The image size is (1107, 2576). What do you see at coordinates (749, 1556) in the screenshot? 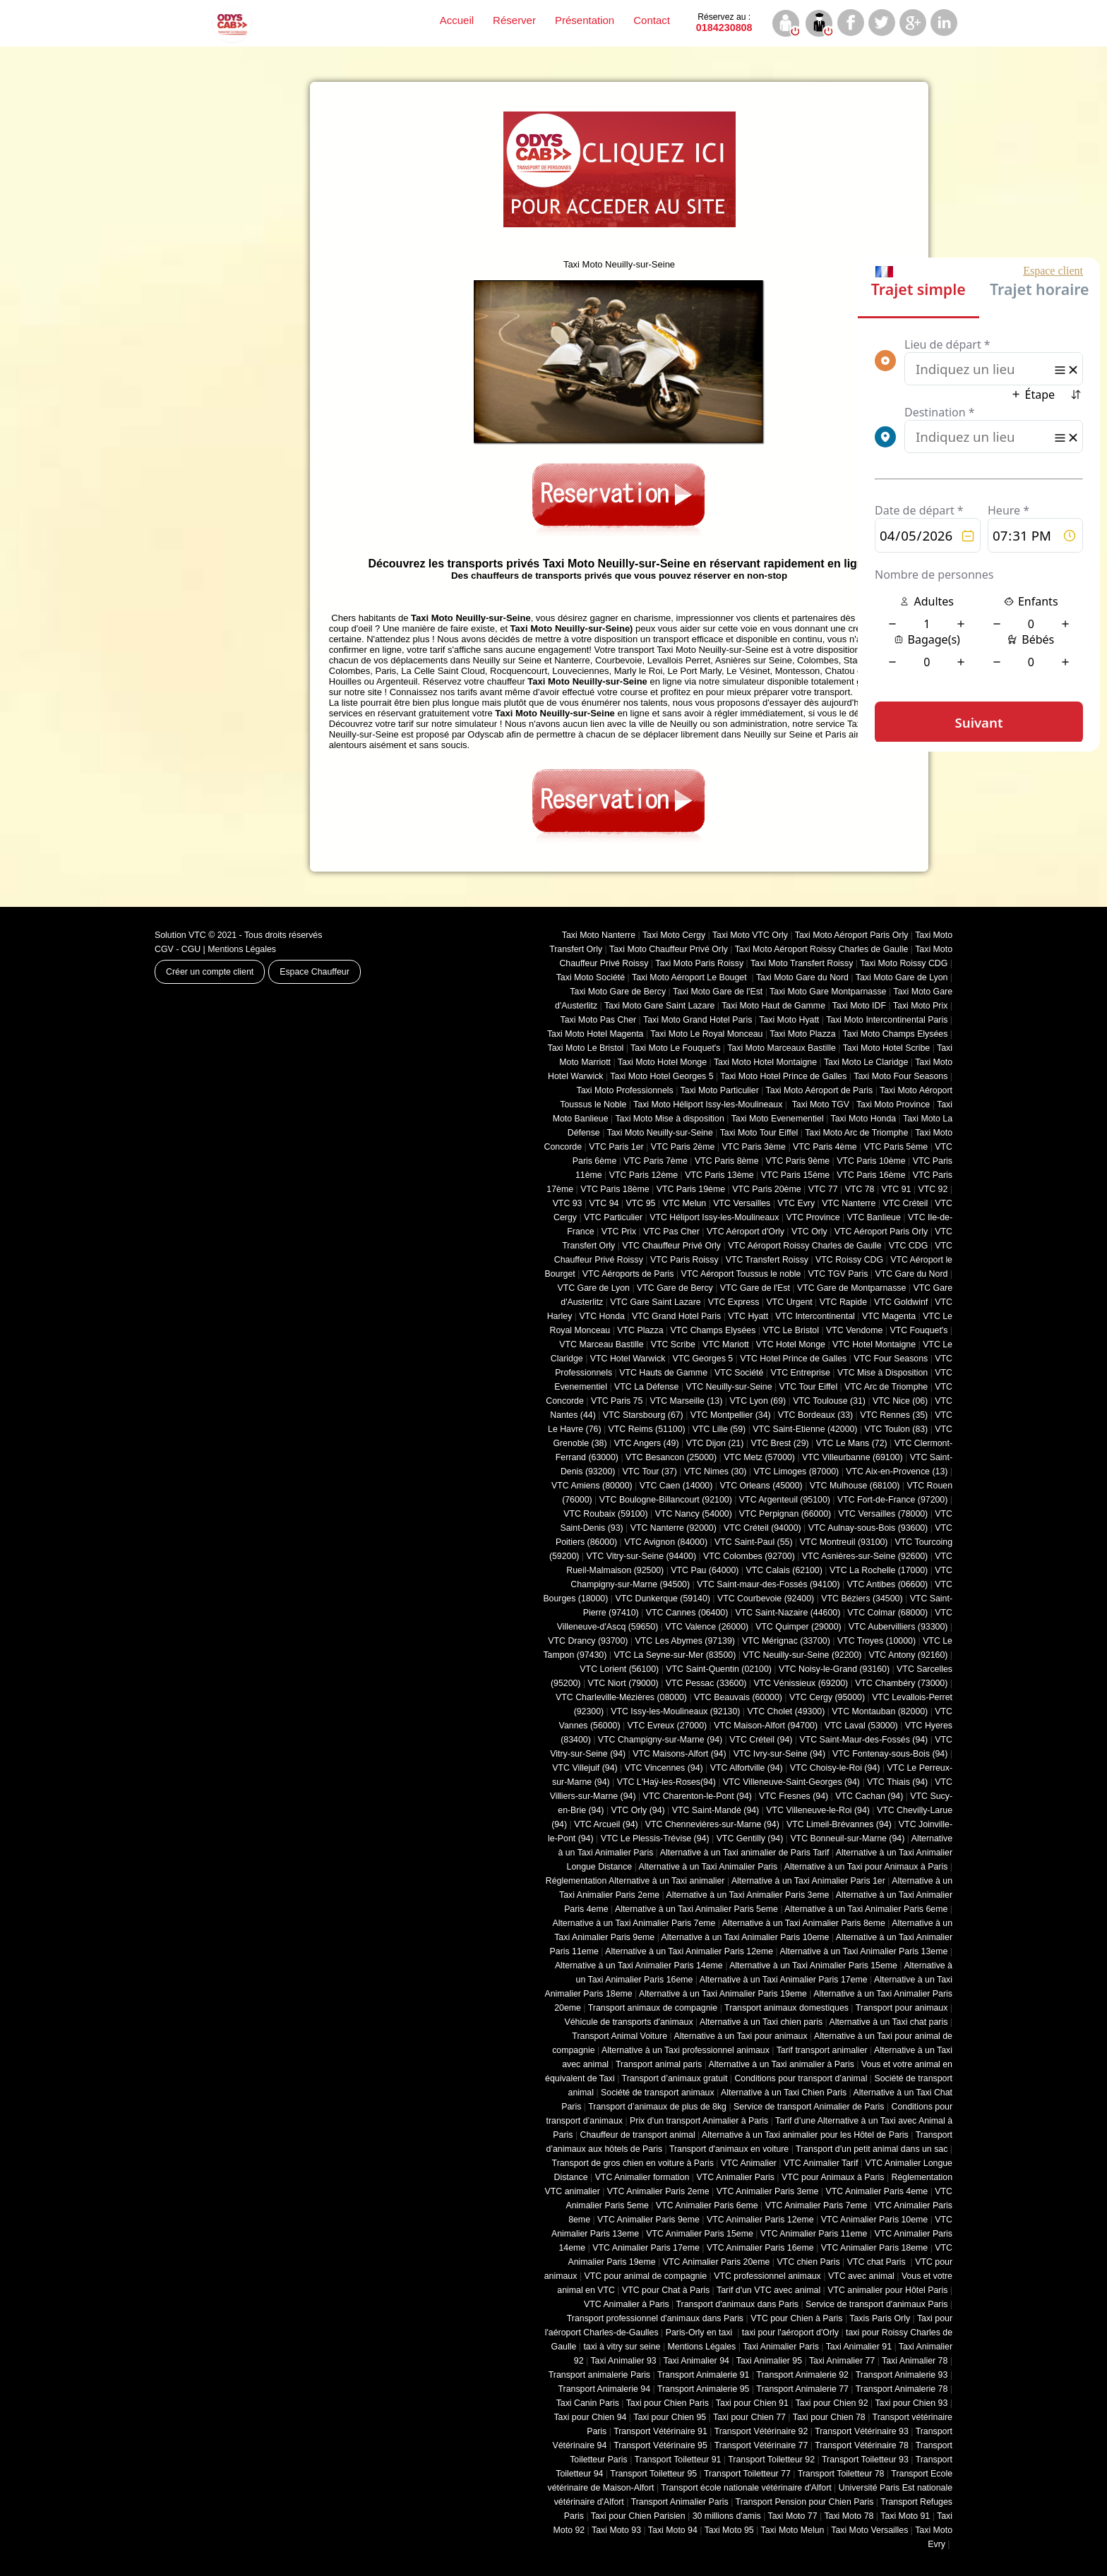
I see `VTC Colombes (92700)` at bounding box center [749, 1556].